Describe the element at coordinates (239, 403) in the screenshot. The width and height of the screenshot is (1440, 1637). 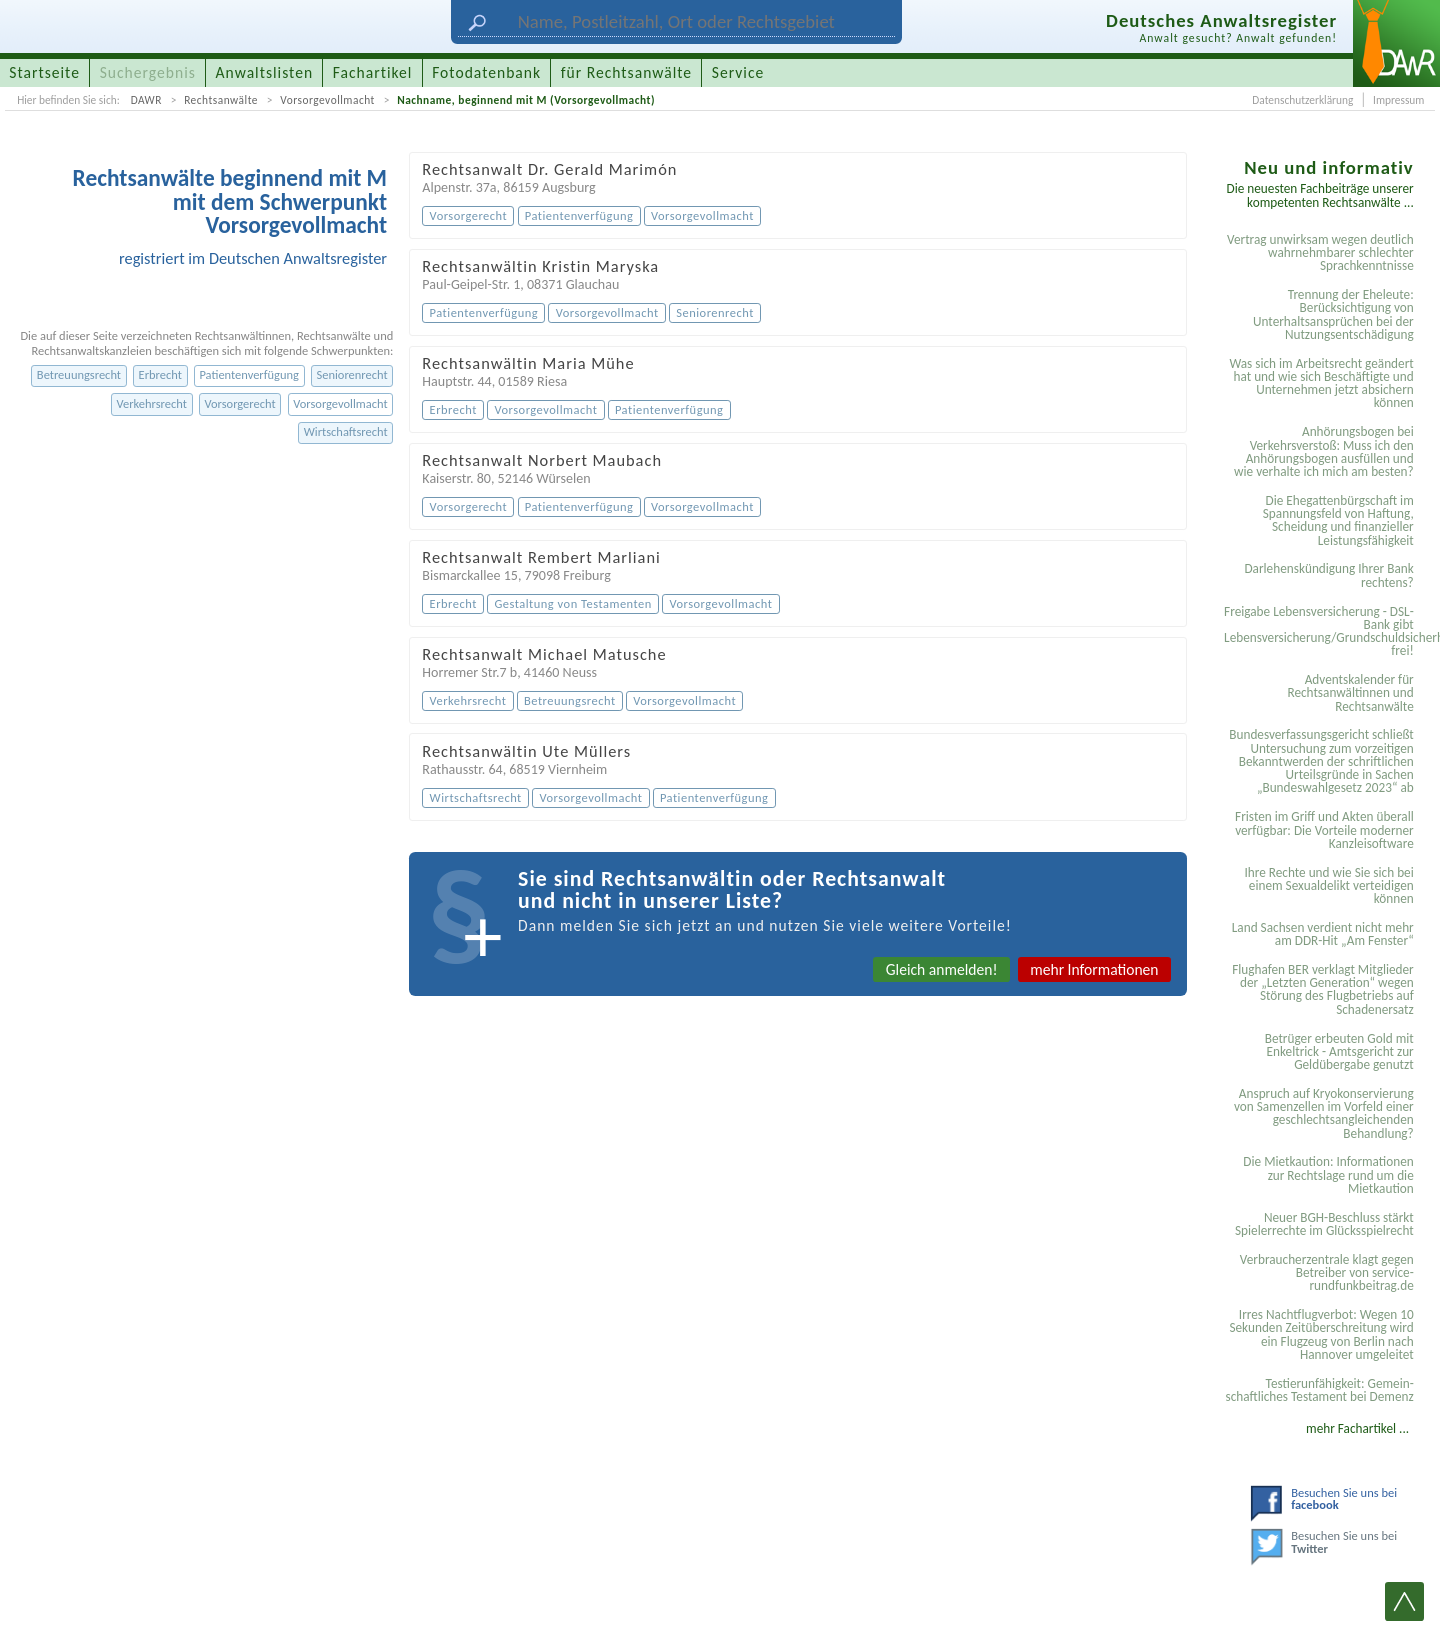
I see `Vorsorgerecht` at that location.